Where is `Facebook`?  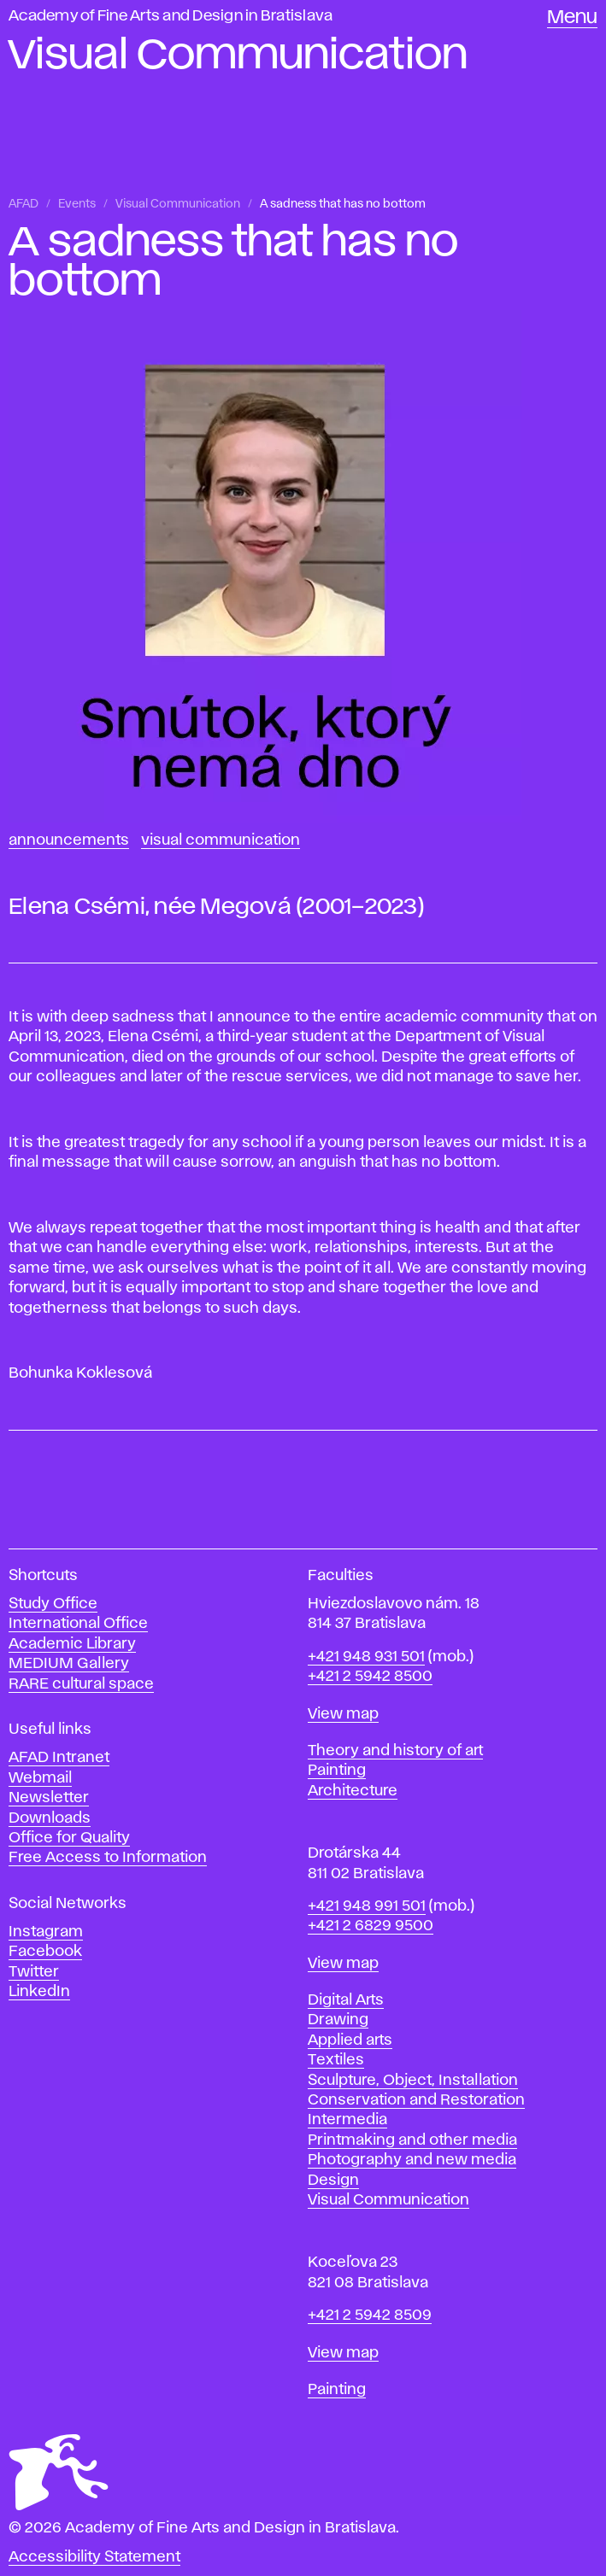
Facebook is located at coordinates (45, 1951).